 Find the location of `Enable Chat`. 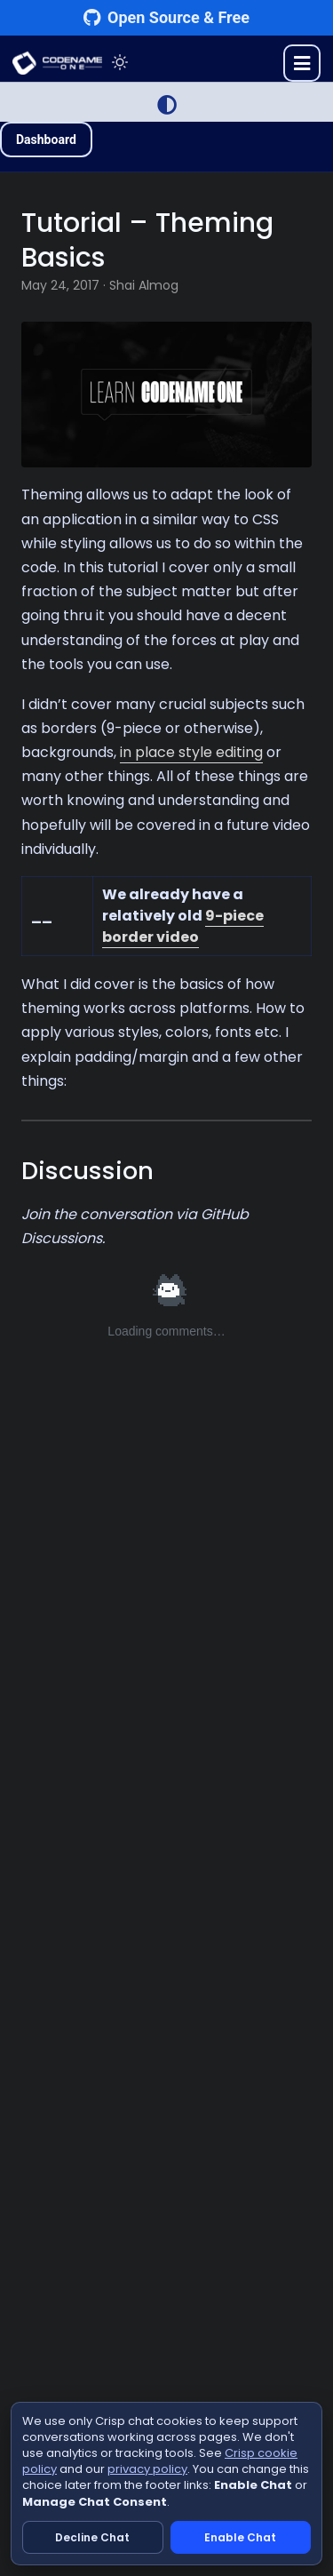

Enable Chat is located at coordinates (240, 2537).